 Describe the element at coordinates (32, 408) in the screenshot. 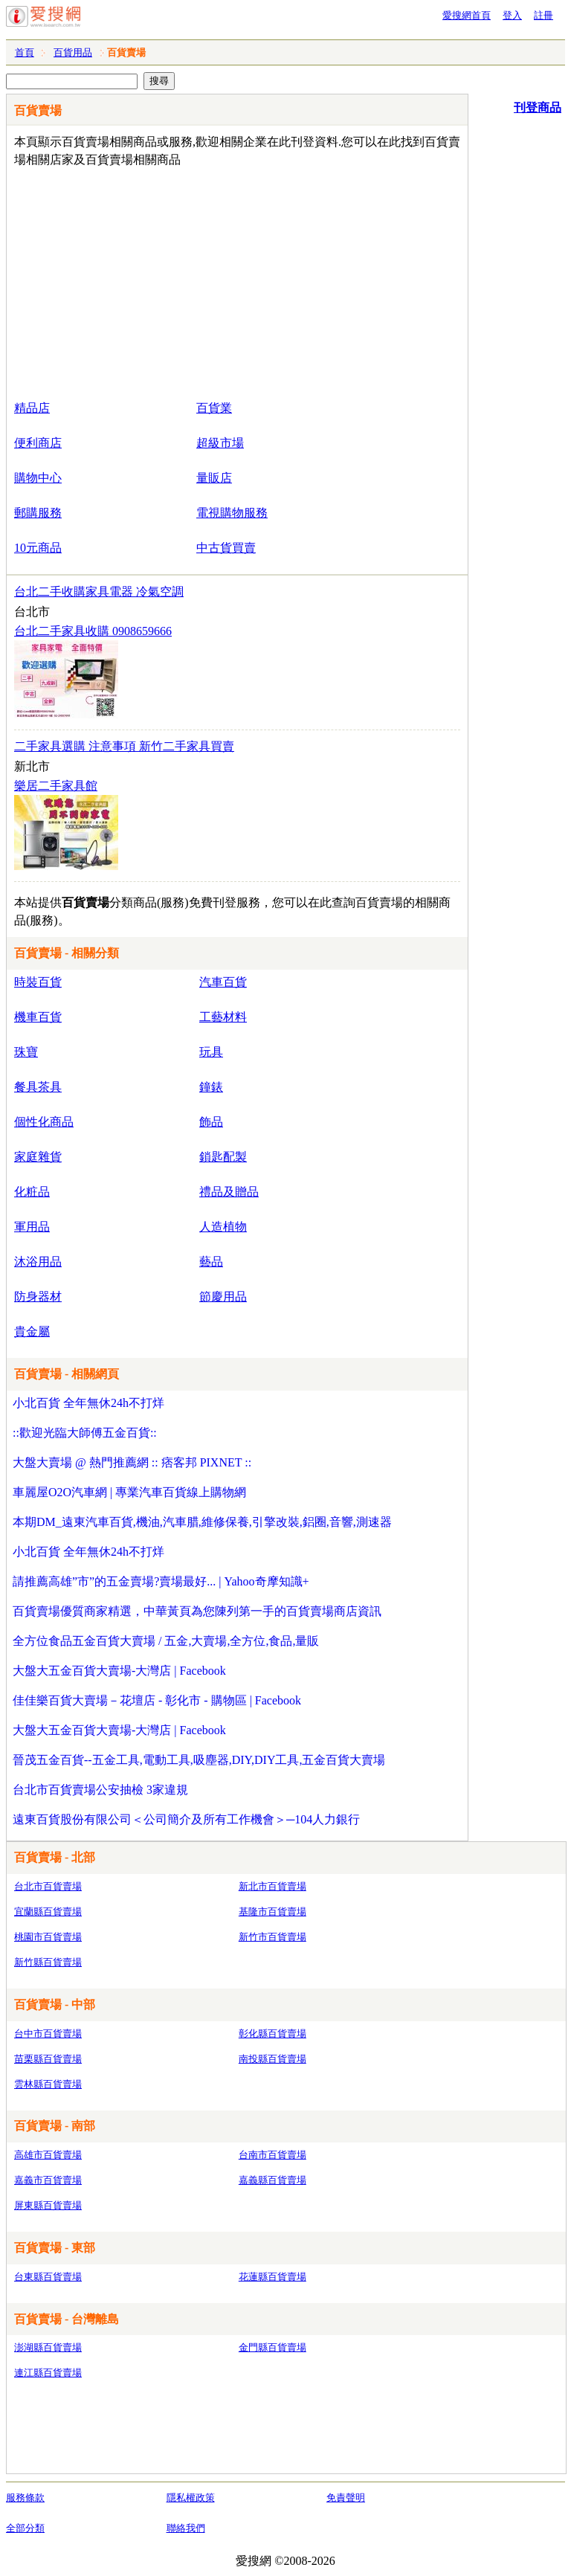

I see `精品店` at that location.